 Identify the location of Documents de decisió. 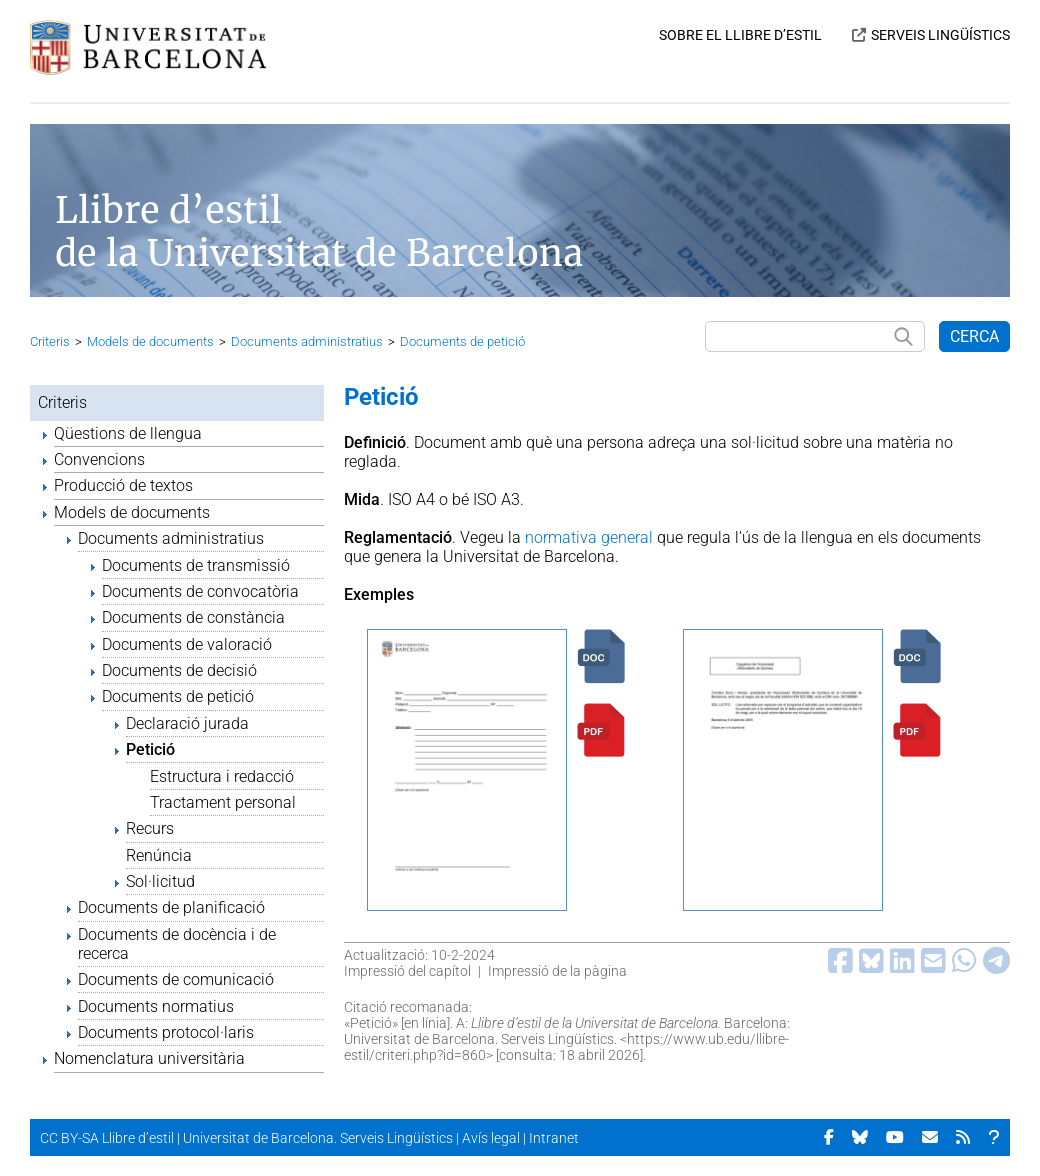
(179, 670).